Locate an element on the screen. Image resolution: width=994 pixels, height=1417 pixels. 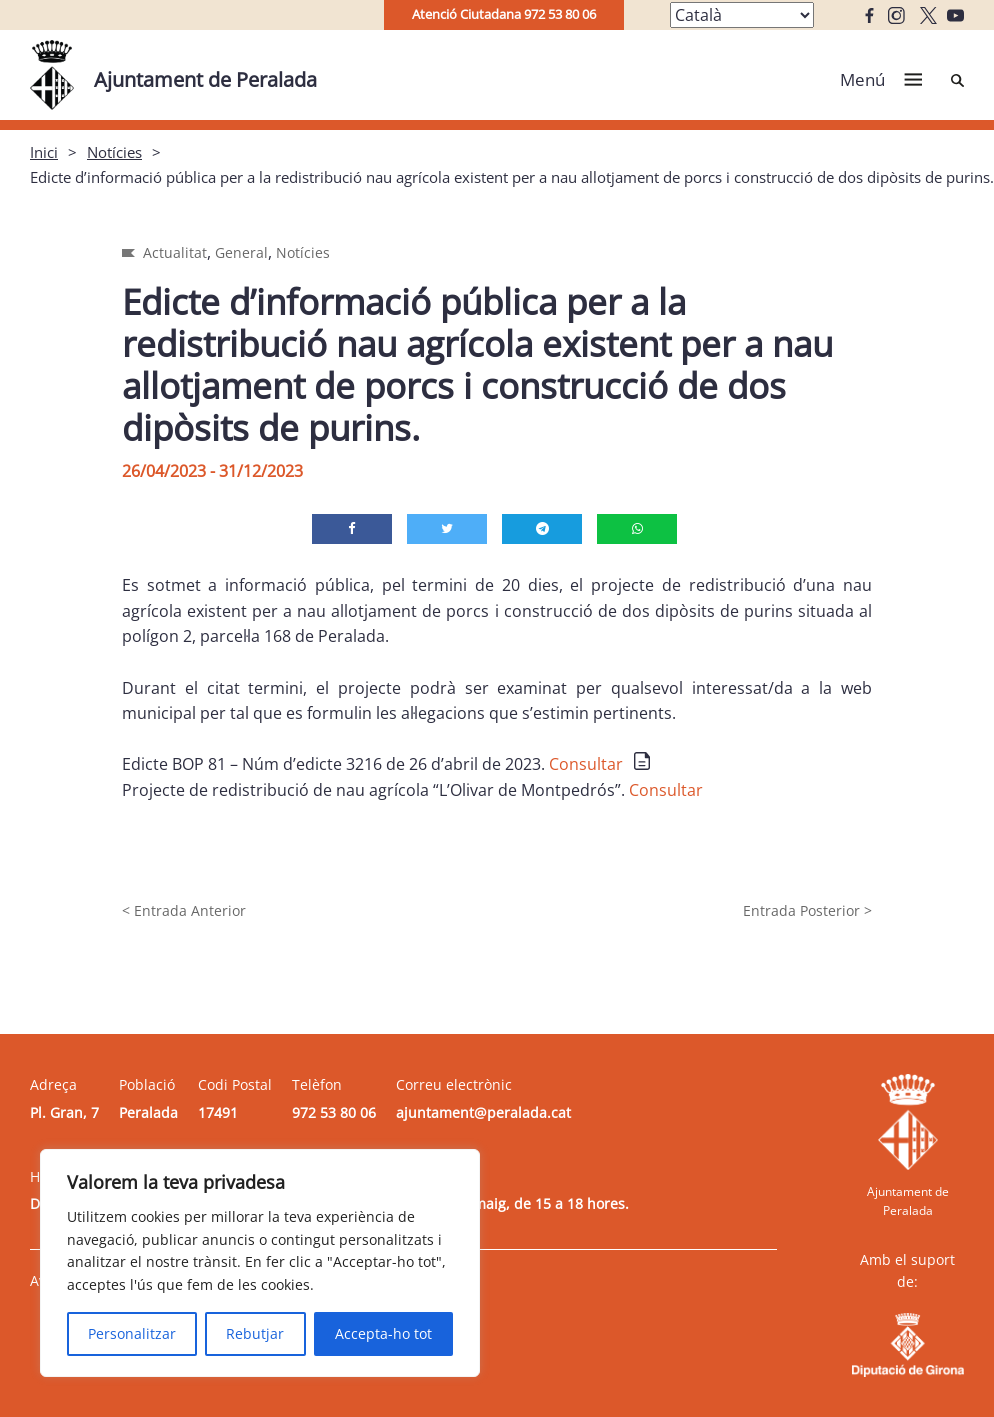
[Select Language] is located at coordinates (742, 15).